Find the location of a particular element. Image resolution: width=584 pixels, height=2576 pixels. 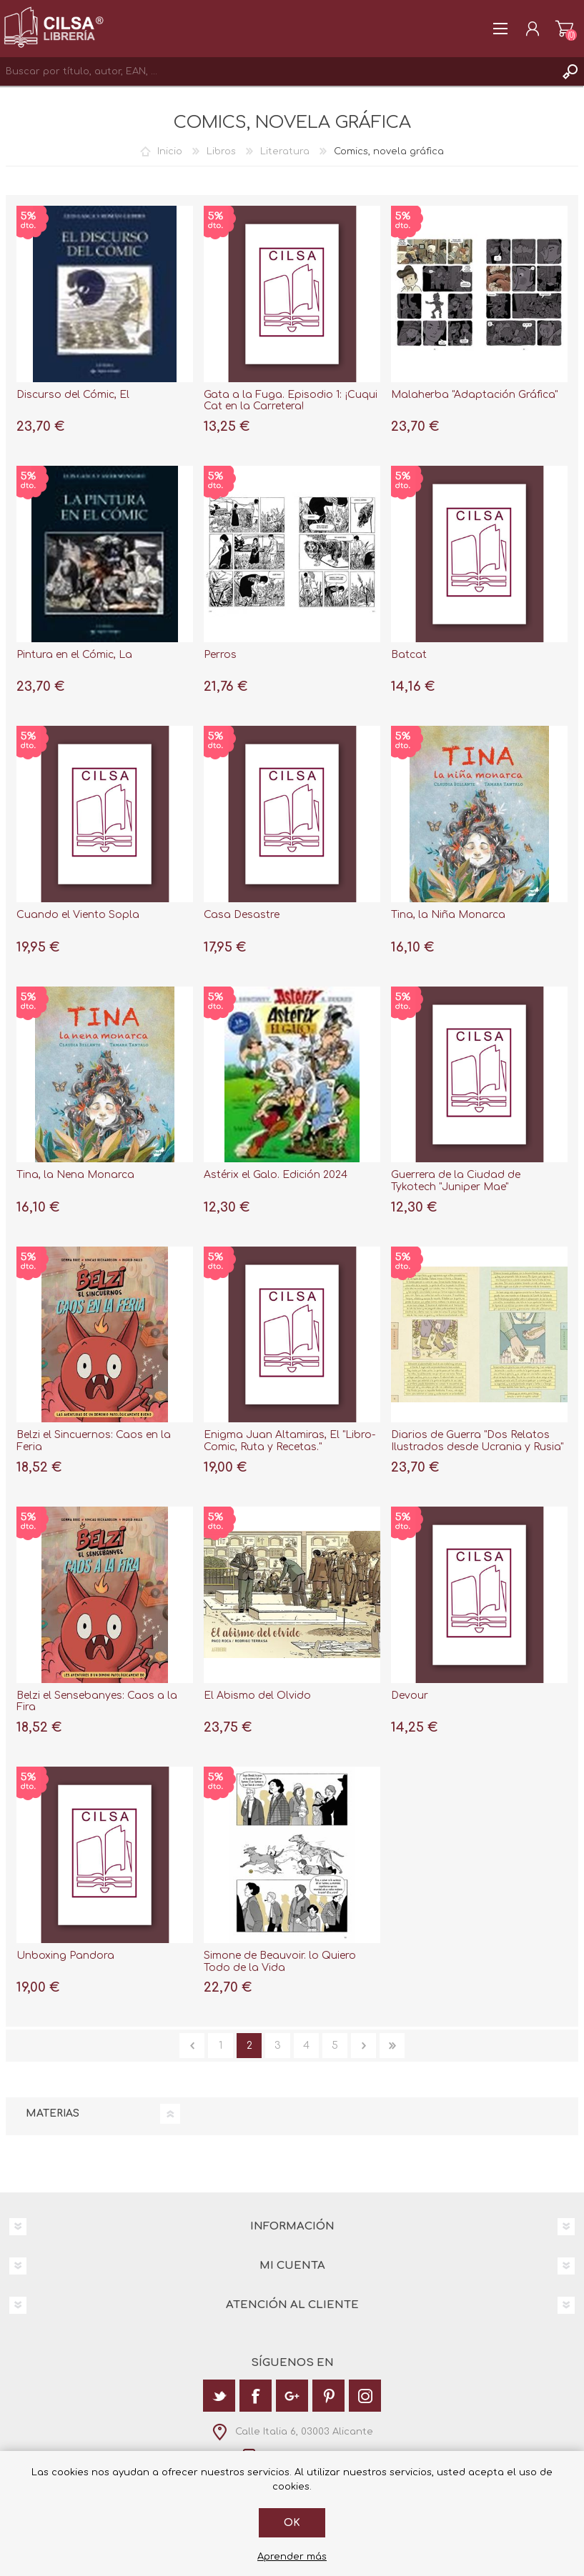

Tina, la Niña Monarca is located at coordinates (448, 914).